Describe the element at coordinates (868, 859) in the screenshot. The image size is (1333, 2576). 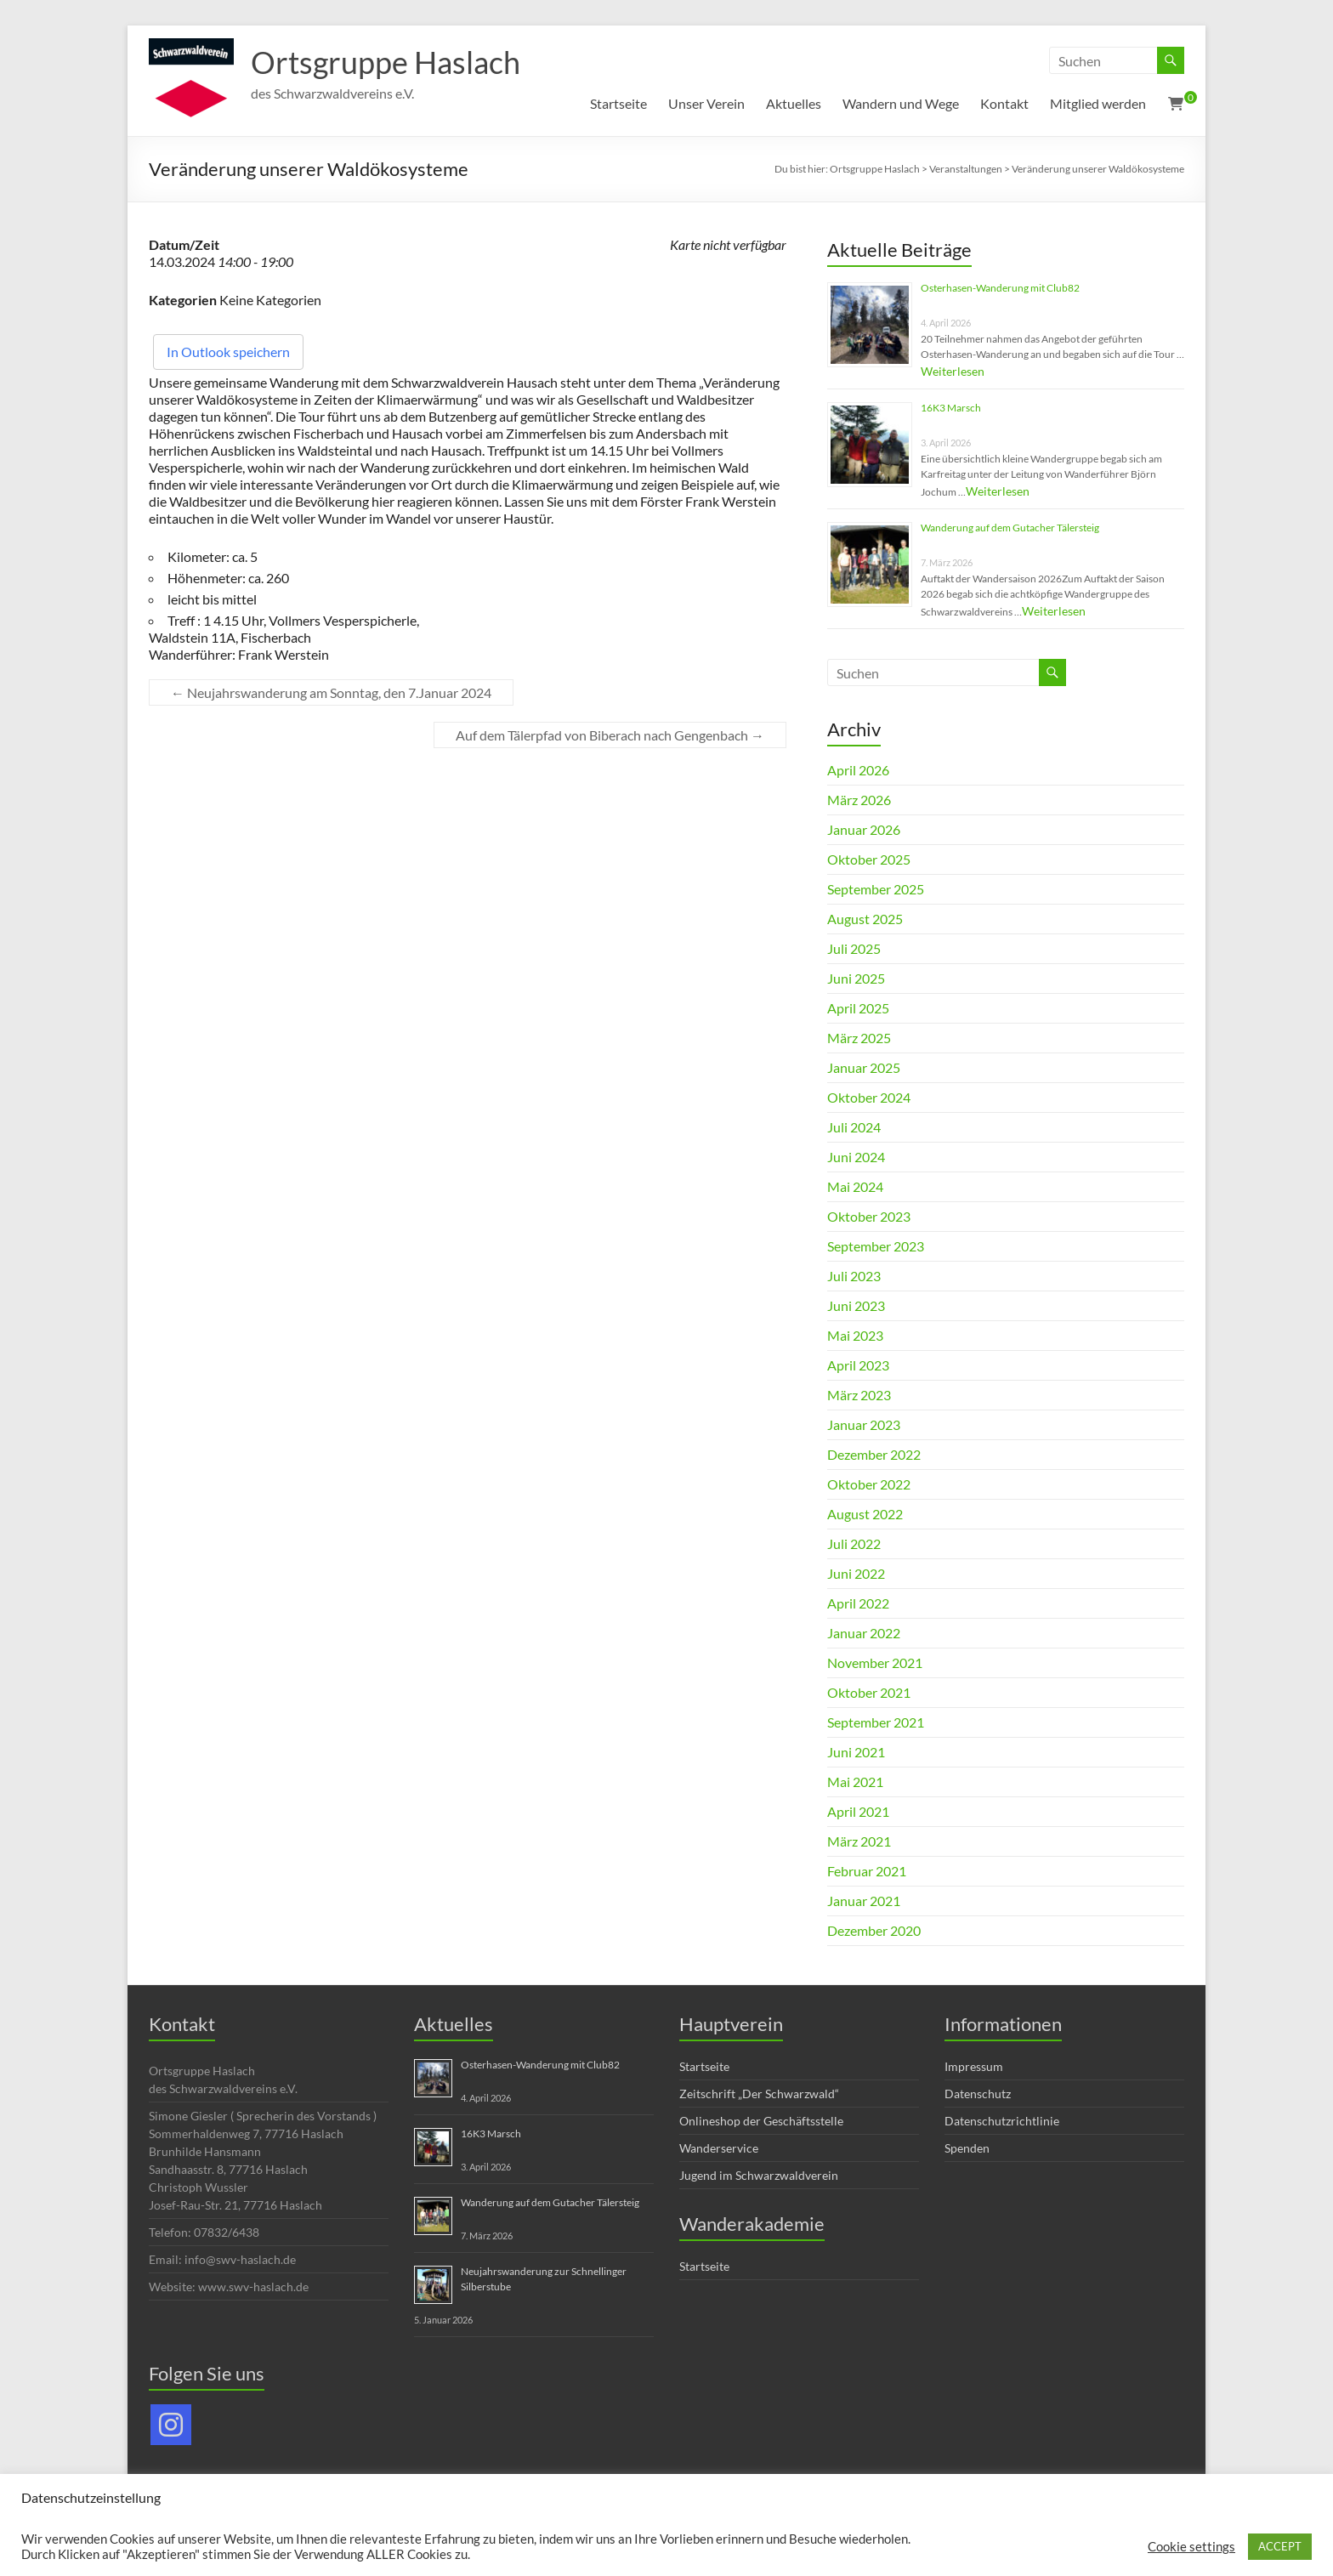
I see `Oktober 2025` at that location.